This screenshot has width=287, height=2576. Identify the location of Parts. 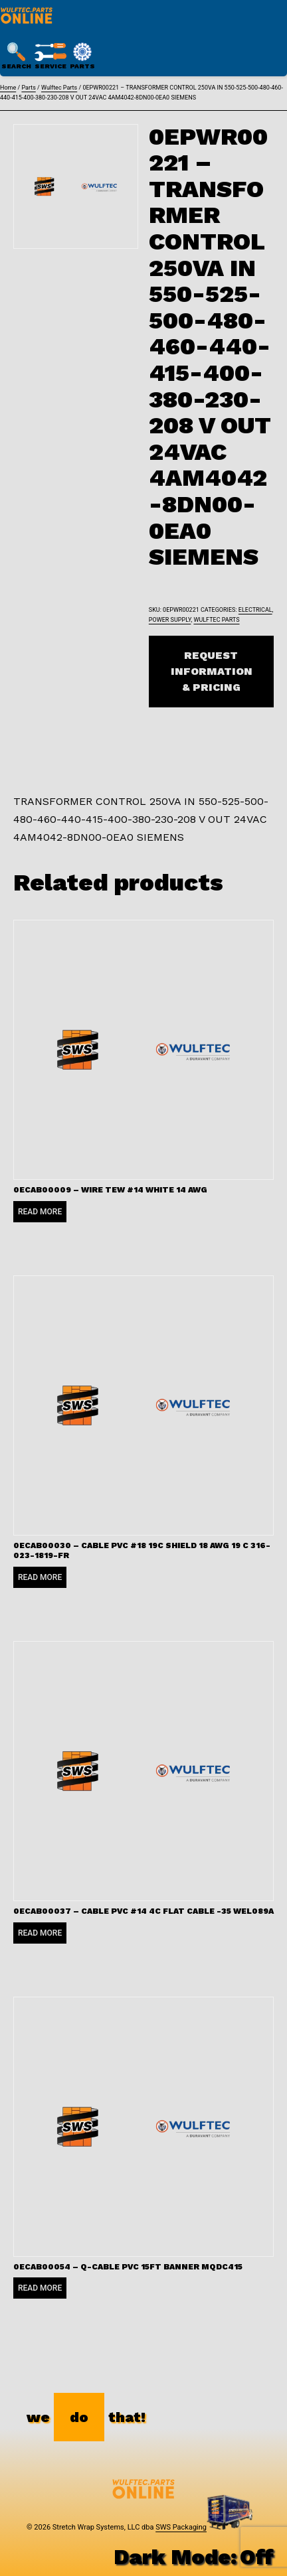
(28, 87).